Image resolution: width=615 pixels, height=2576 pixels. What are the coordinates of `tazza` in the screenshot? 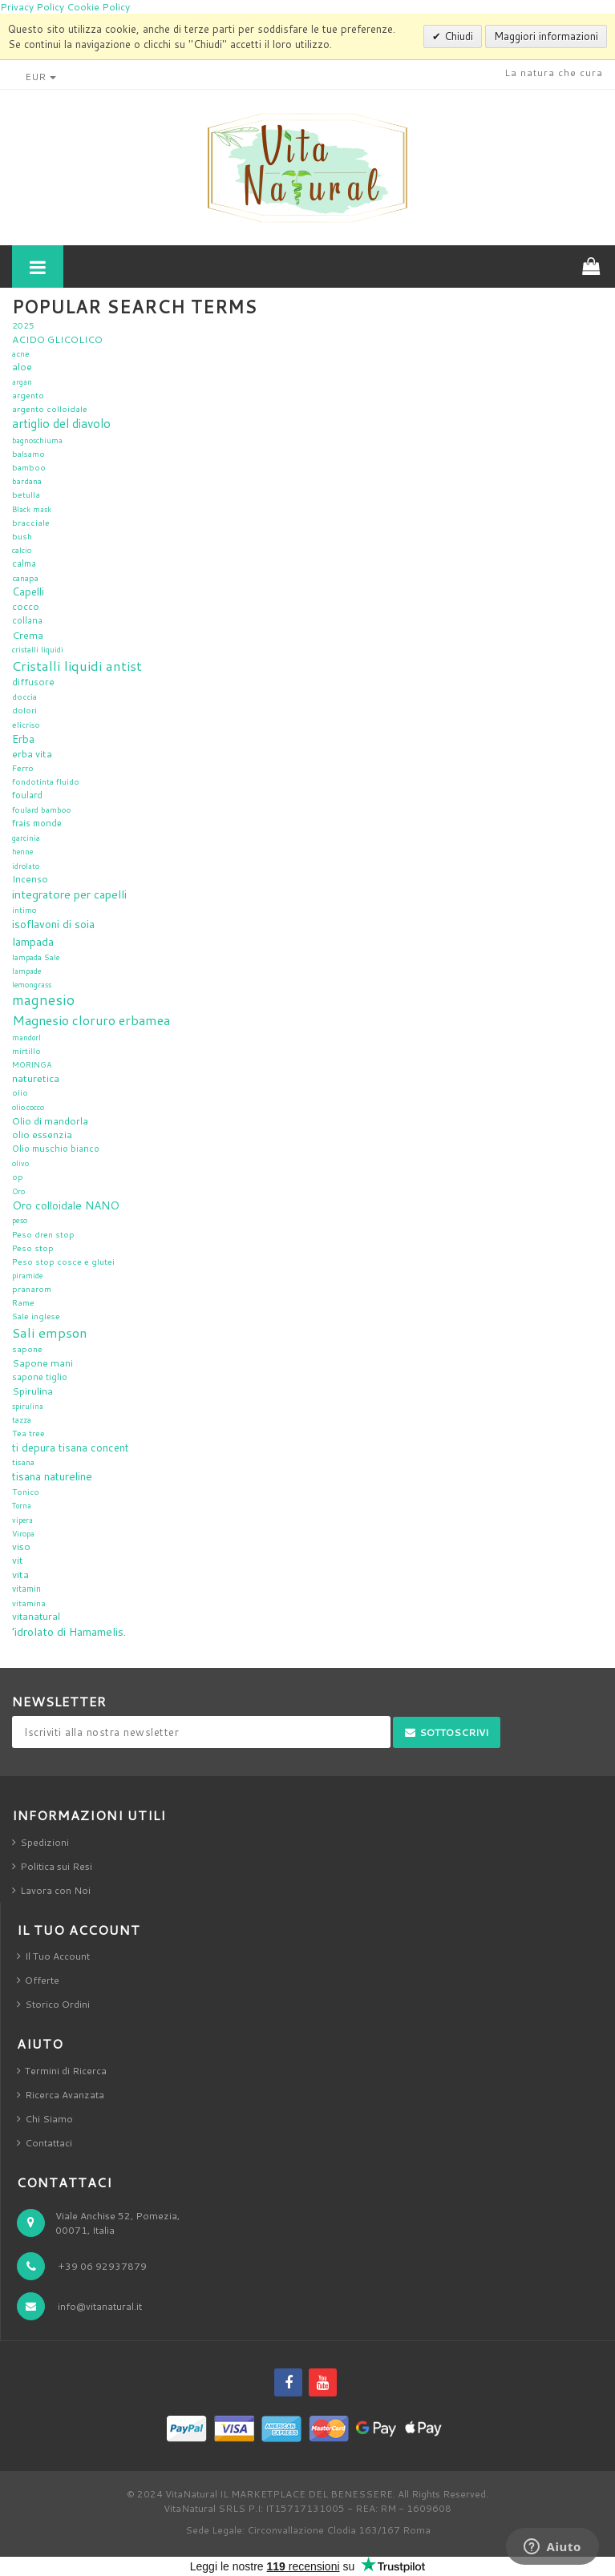 It's located at (21, 1419).